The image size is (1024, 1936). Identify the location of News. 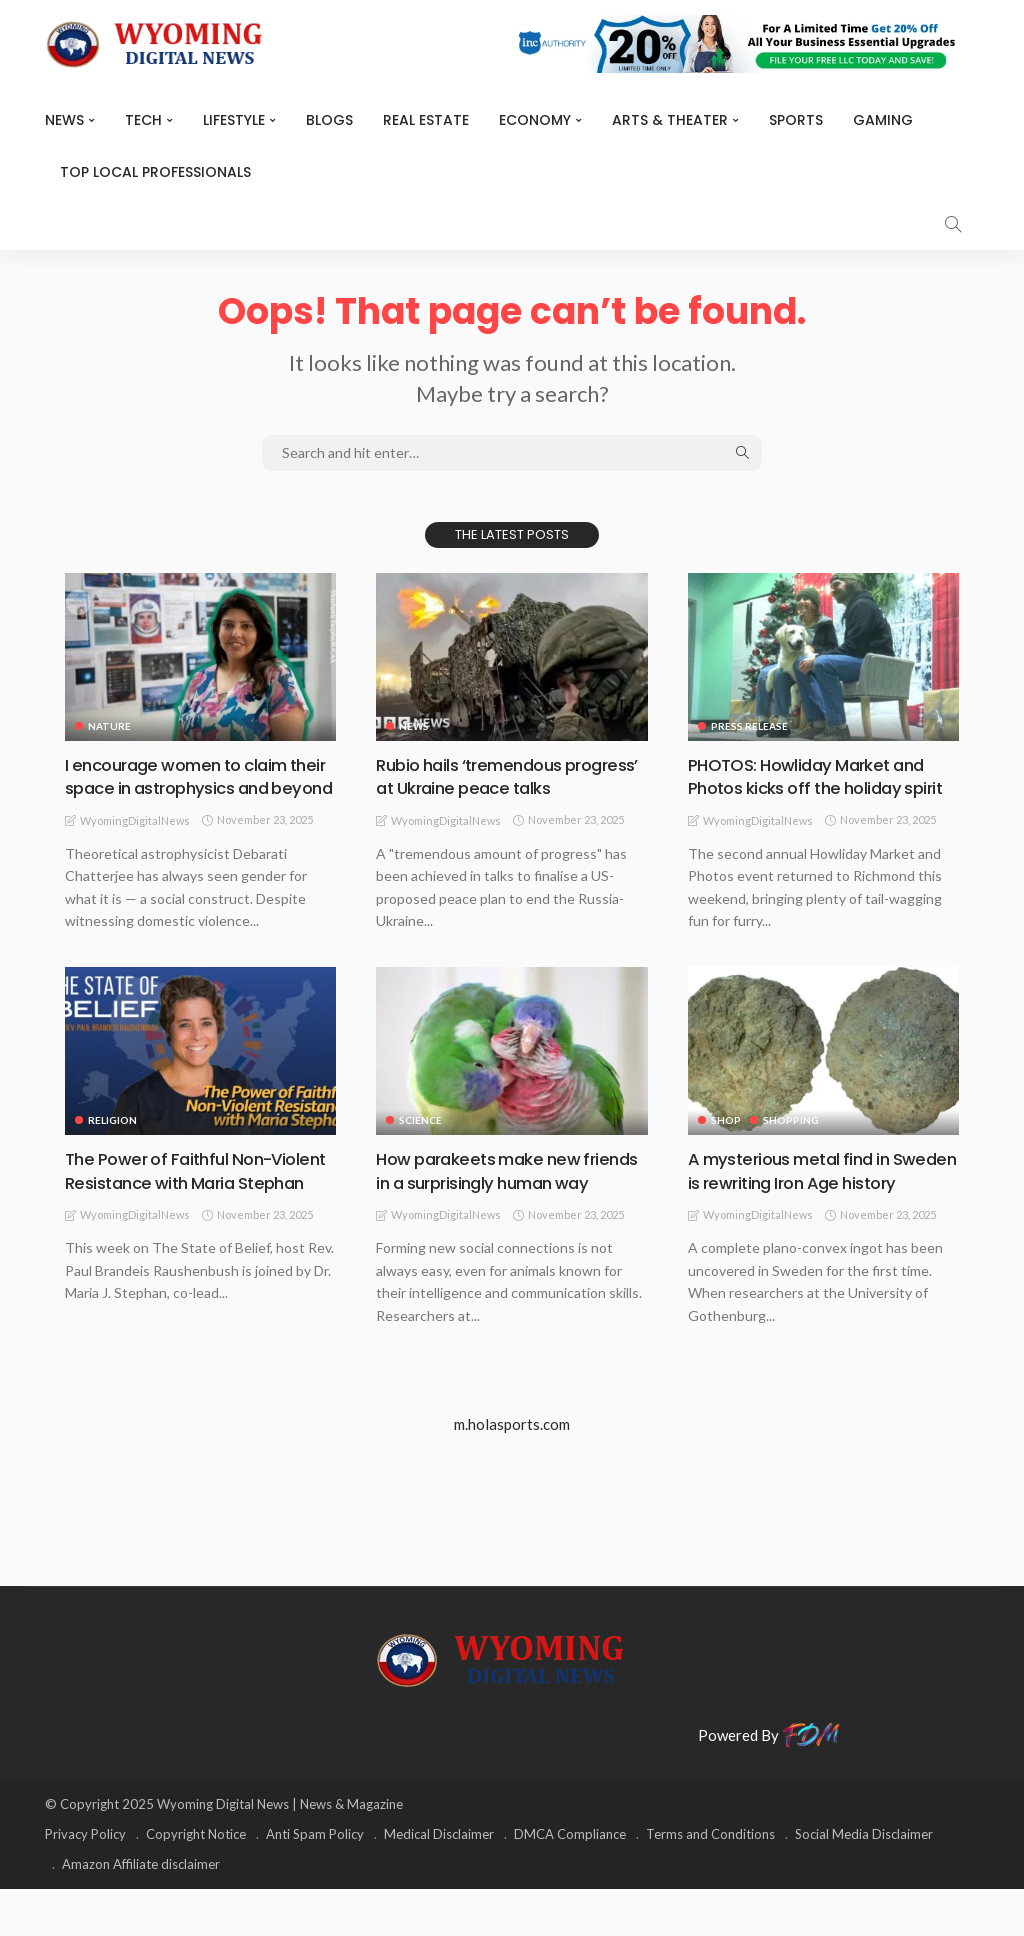
(64, 120).